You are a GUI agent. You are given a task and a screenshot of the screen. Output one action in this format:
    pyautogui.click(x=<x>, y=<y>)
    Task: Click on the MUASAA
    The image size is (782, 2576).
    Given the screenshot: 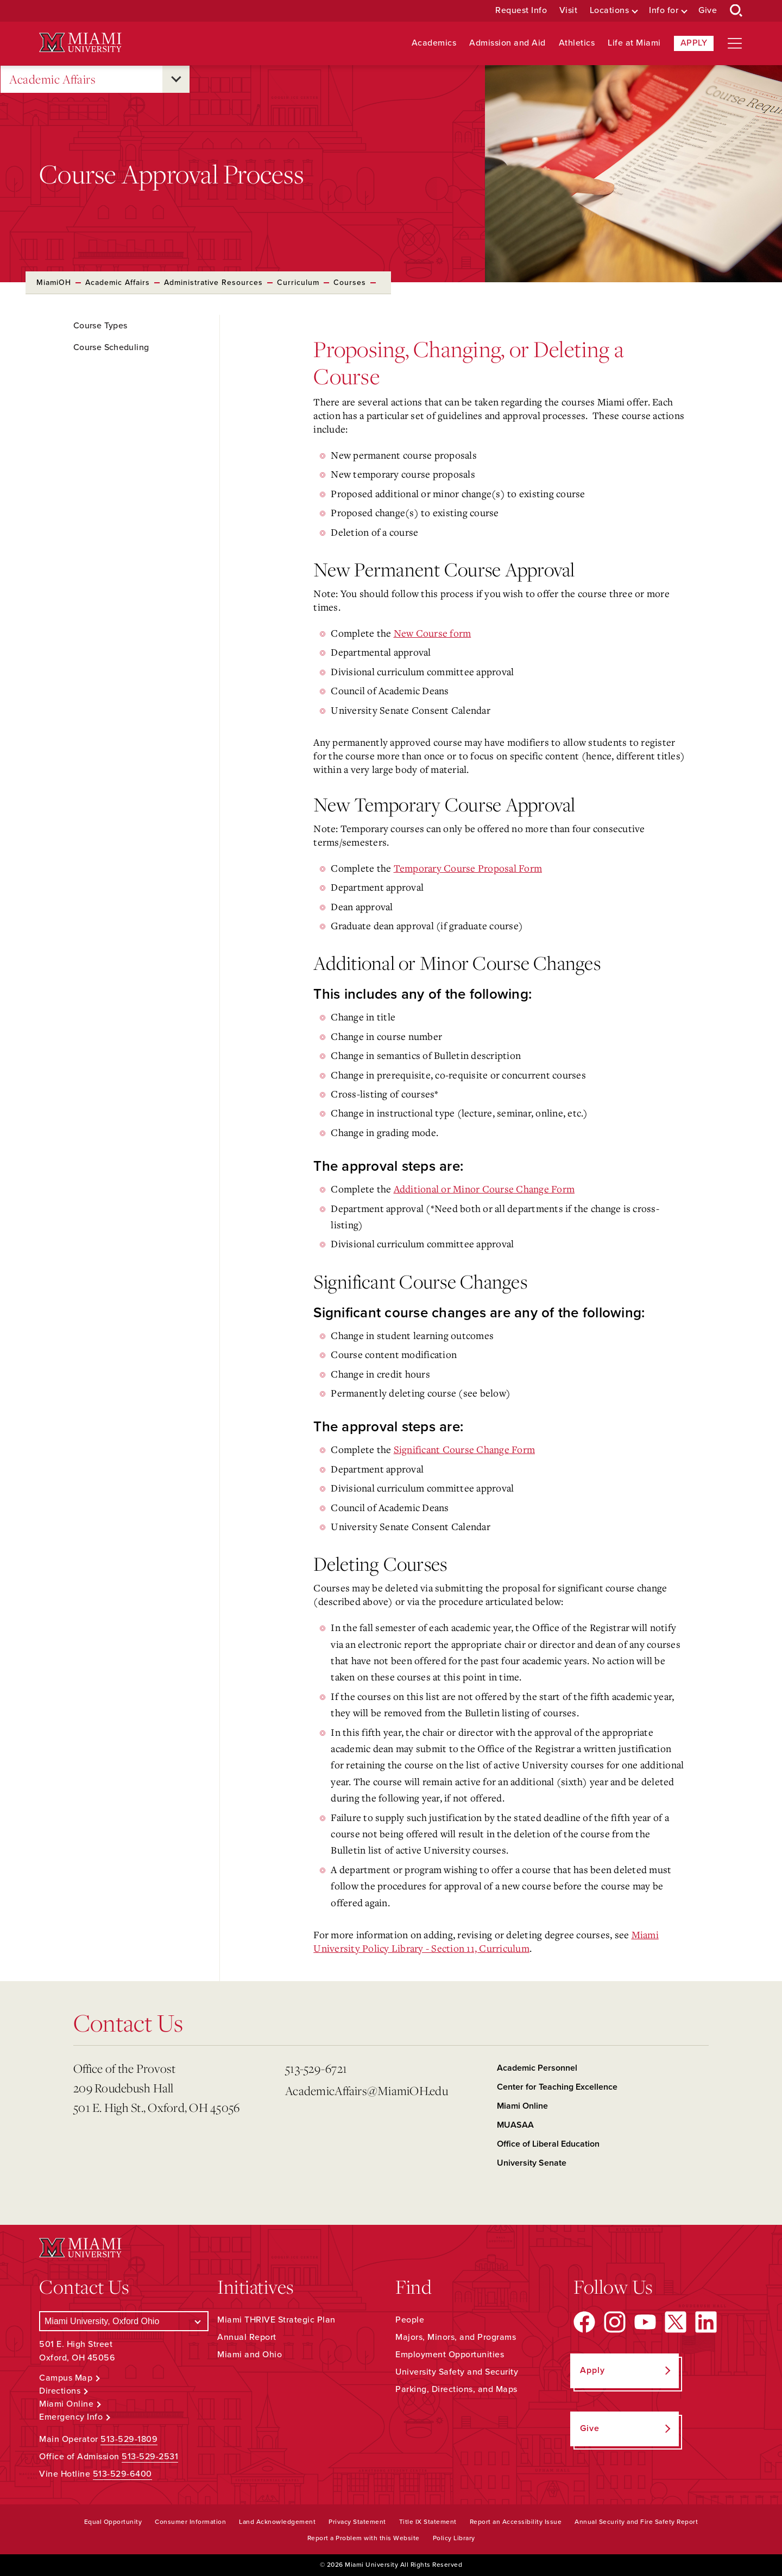 What is the action you would take?
    pyautogui.click(x=515, y=2125)
    